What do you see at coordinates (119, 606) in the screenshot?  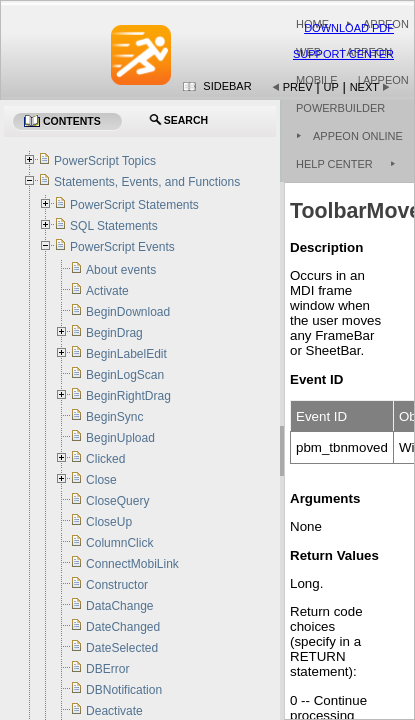 I see `DataChange` at bounding box center [119, 606].